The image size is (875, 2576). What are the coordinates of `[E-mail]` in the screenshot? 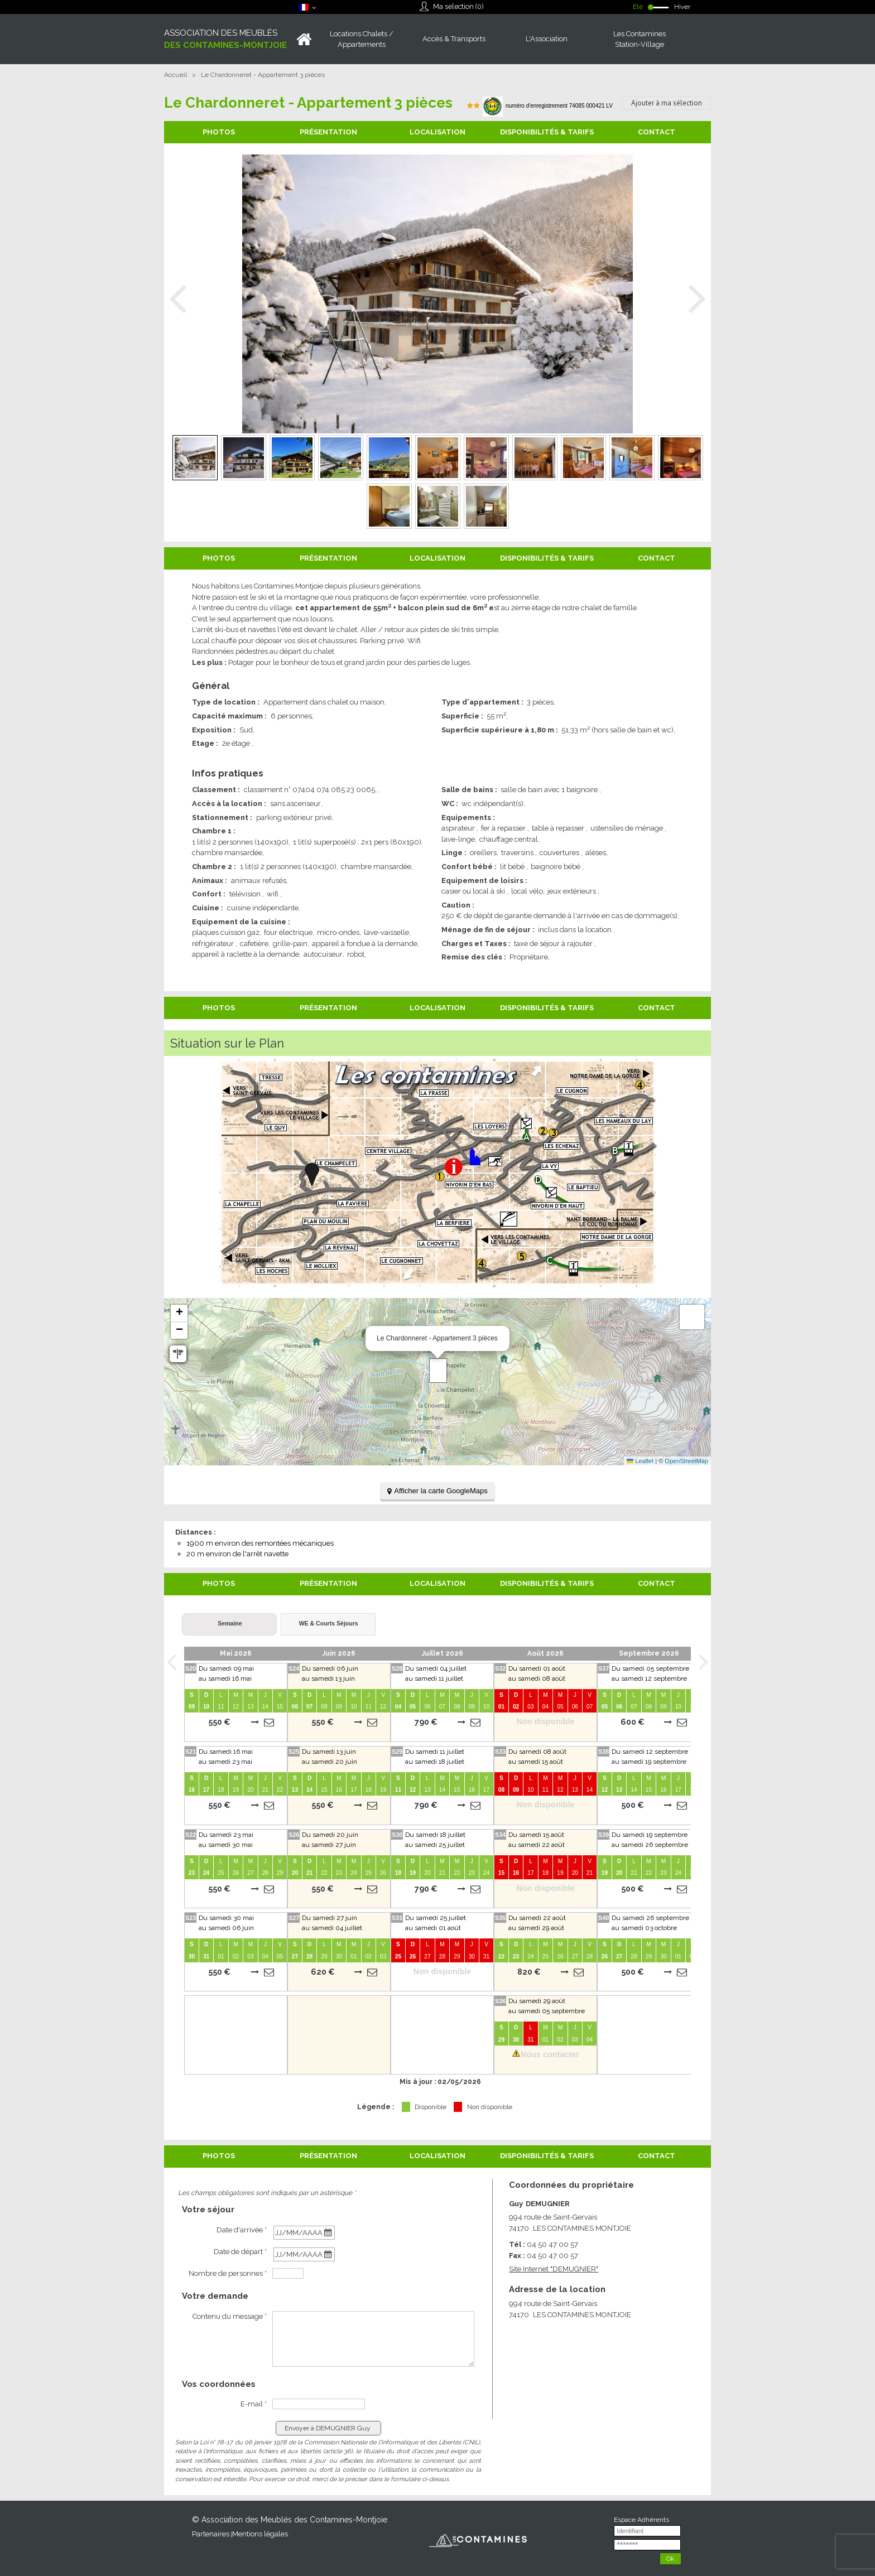 It's located at (318, 2404).